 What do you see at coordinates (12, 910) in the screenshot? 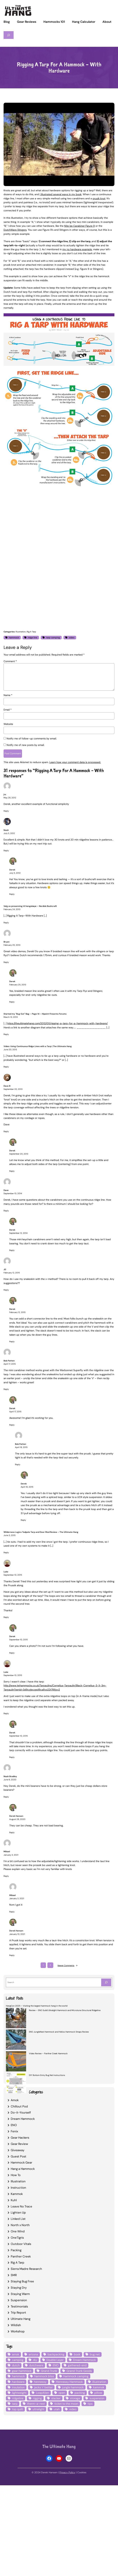
I see `February 24, 2013` at bounding box center [12, 910].